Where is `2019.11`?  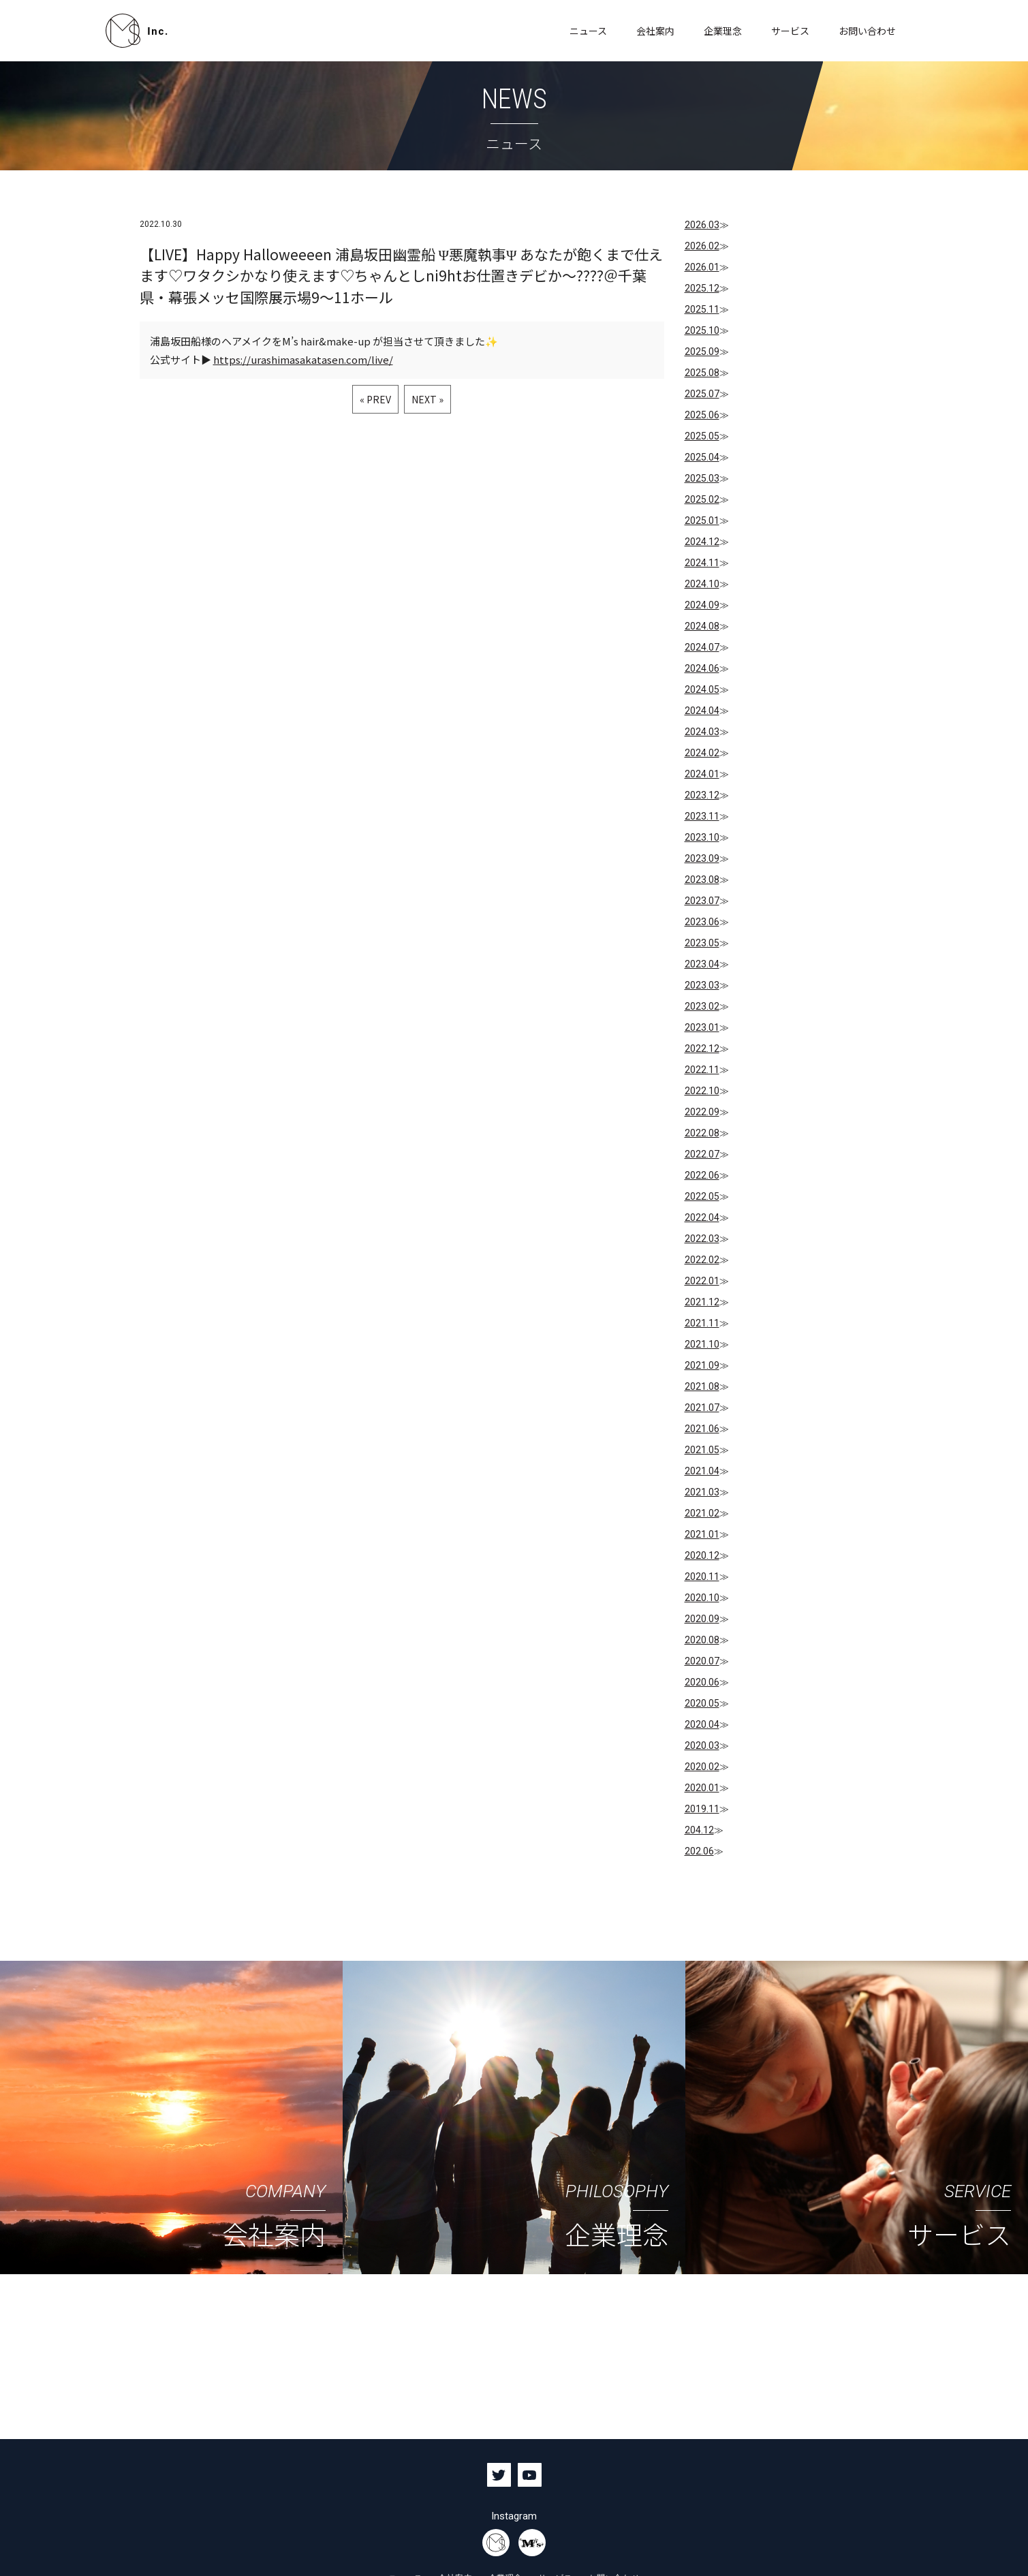
2019.11 is located at coordinates (702, 1808).